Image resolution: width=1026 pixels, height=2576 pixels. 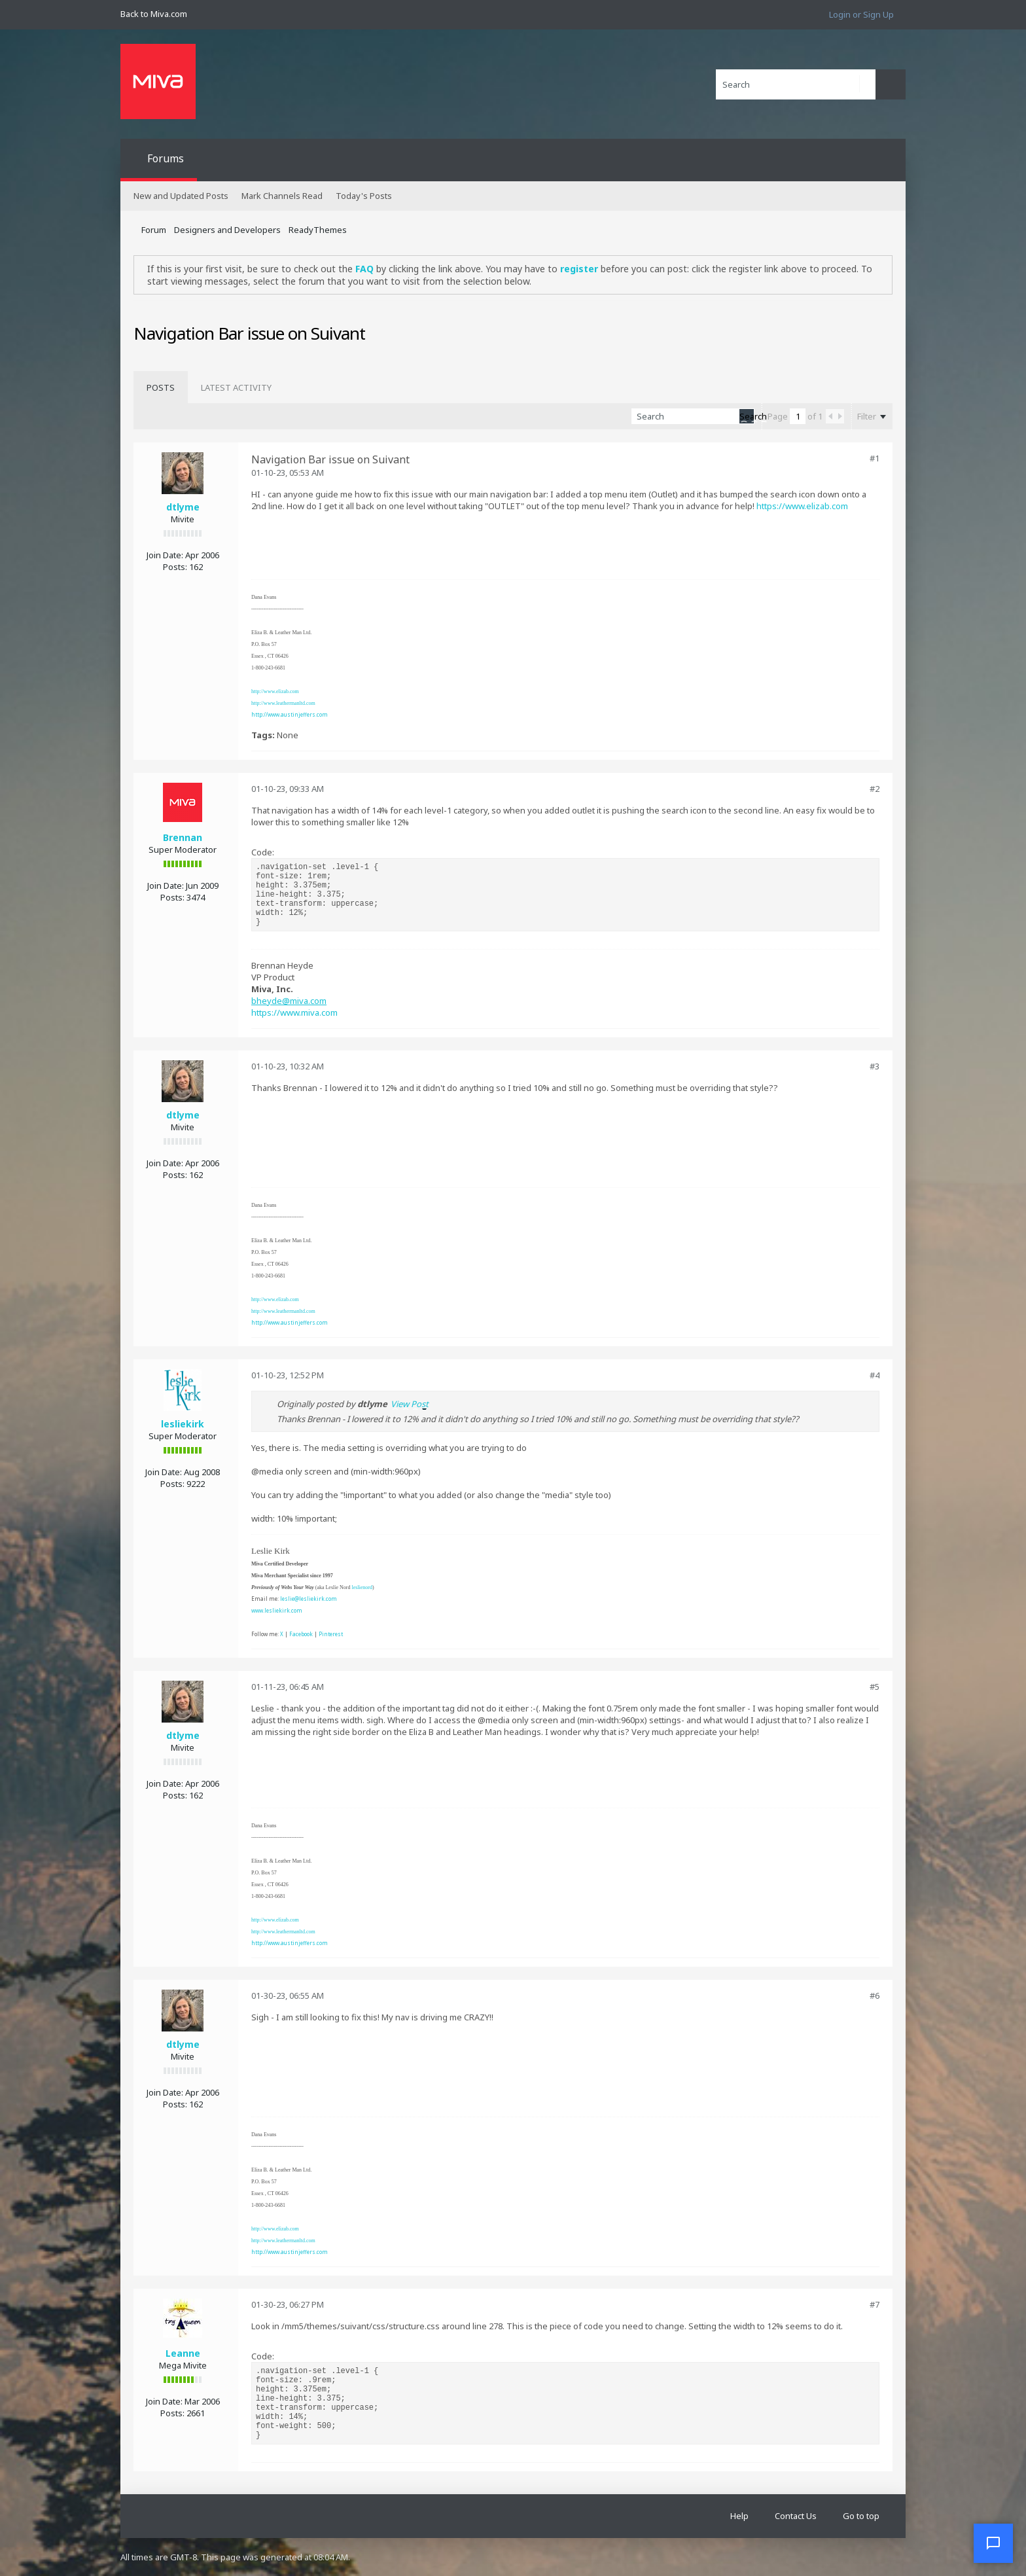 I want to click on Join Date:, so click(x=165, y=555).